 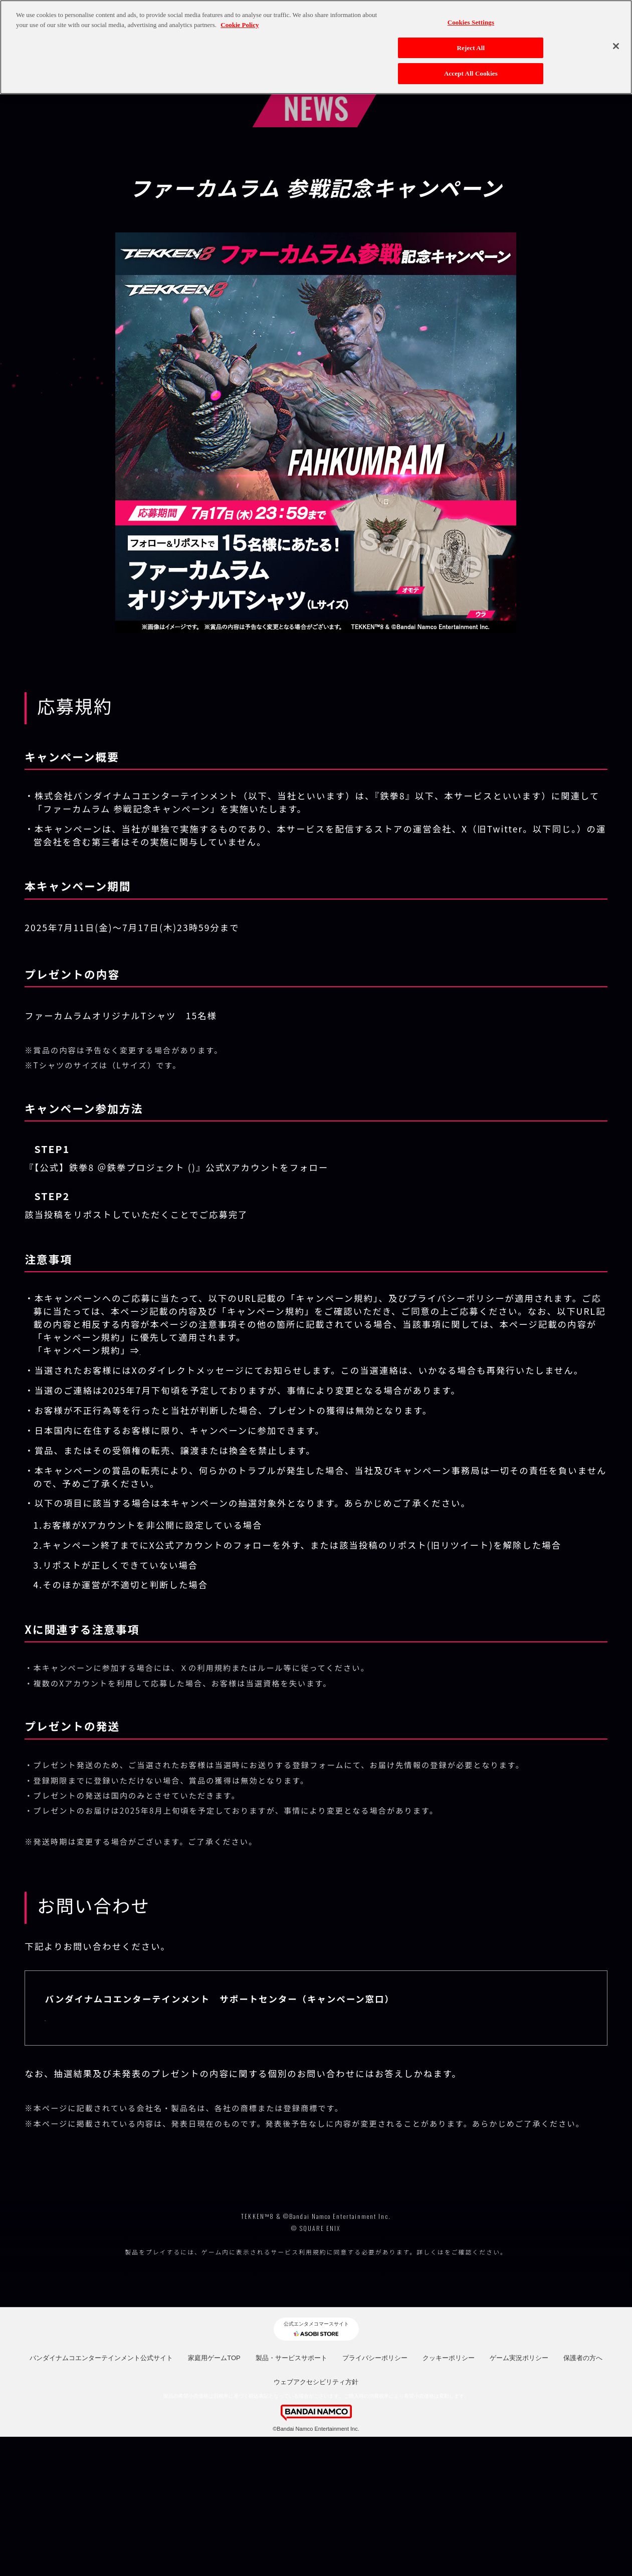 I want to click on クッキーポリシー, so click(x=449, y=2497).